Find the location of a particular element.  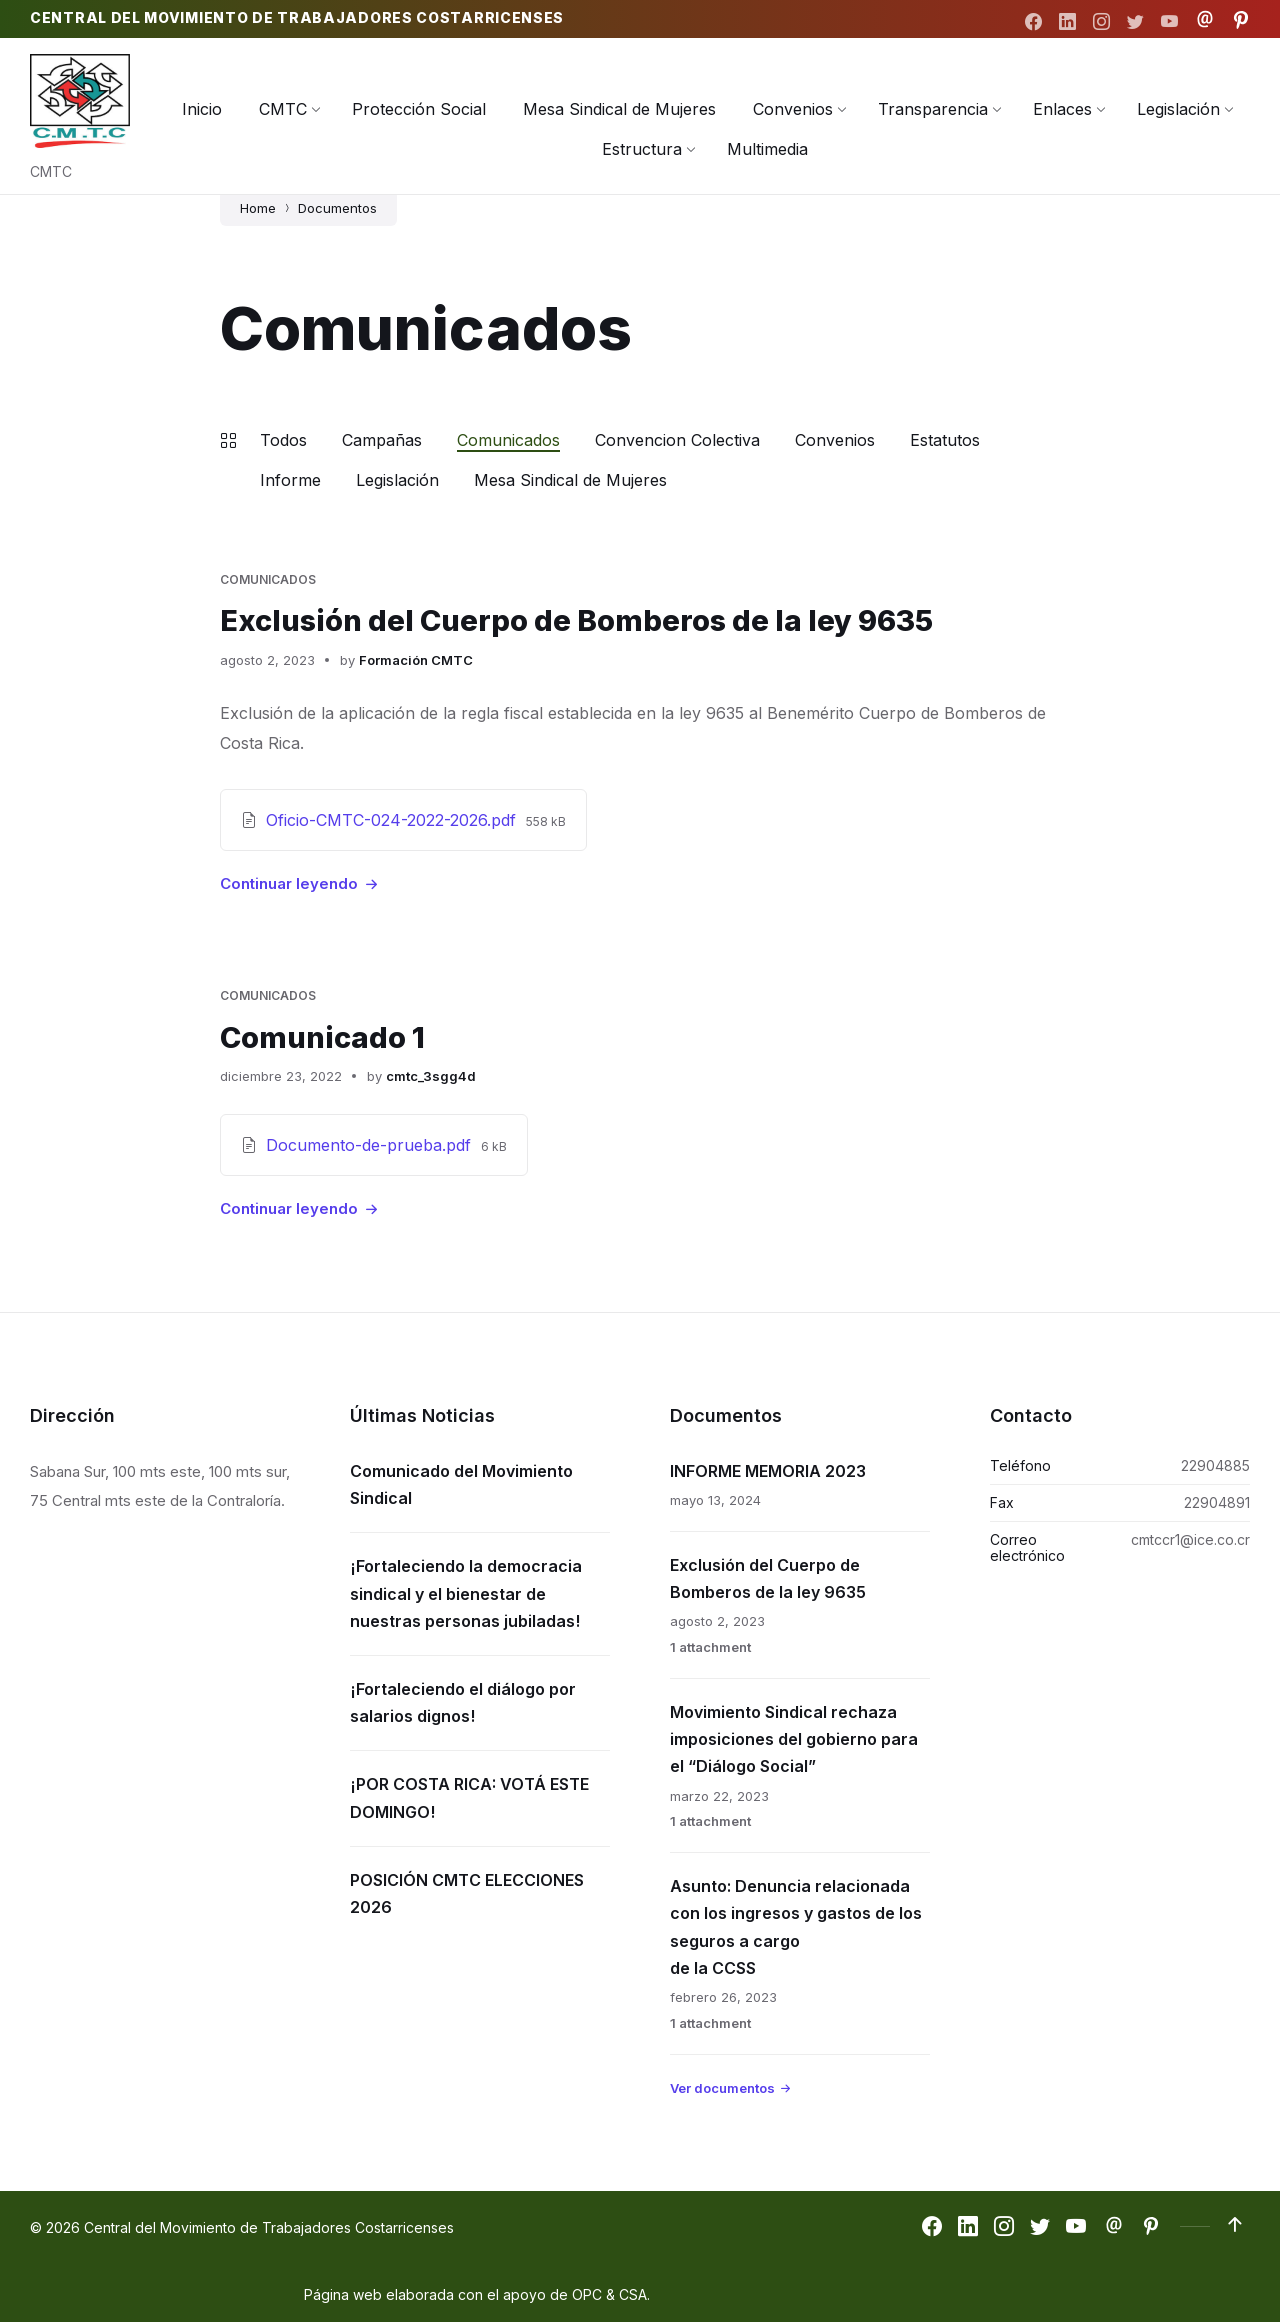

cmtccr1@ice.co.cr is located at coordinates (1190, 1538).